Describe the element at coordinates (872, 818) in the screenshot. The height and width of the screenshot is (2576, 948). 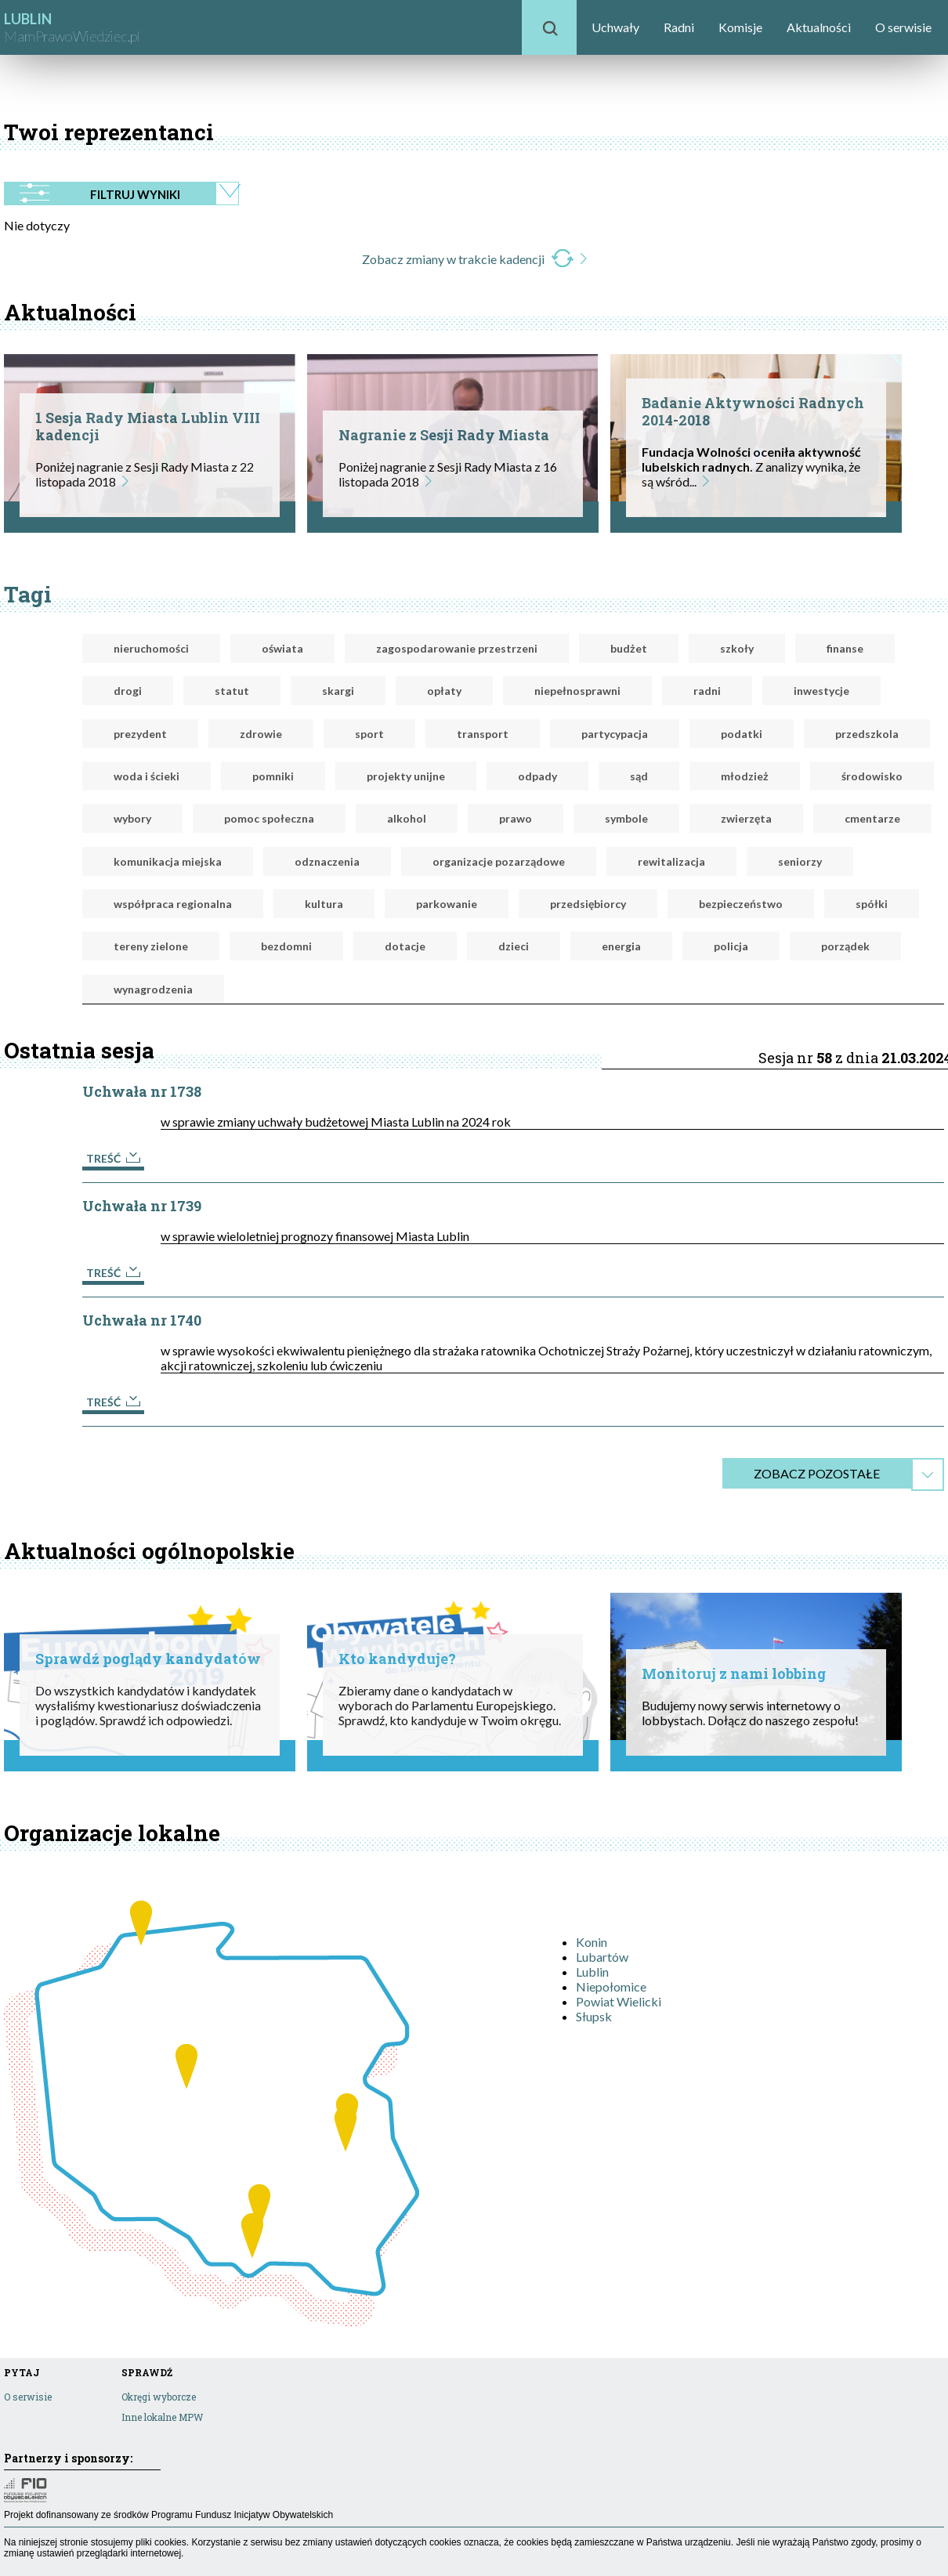
I see `cmentarze` at that location.